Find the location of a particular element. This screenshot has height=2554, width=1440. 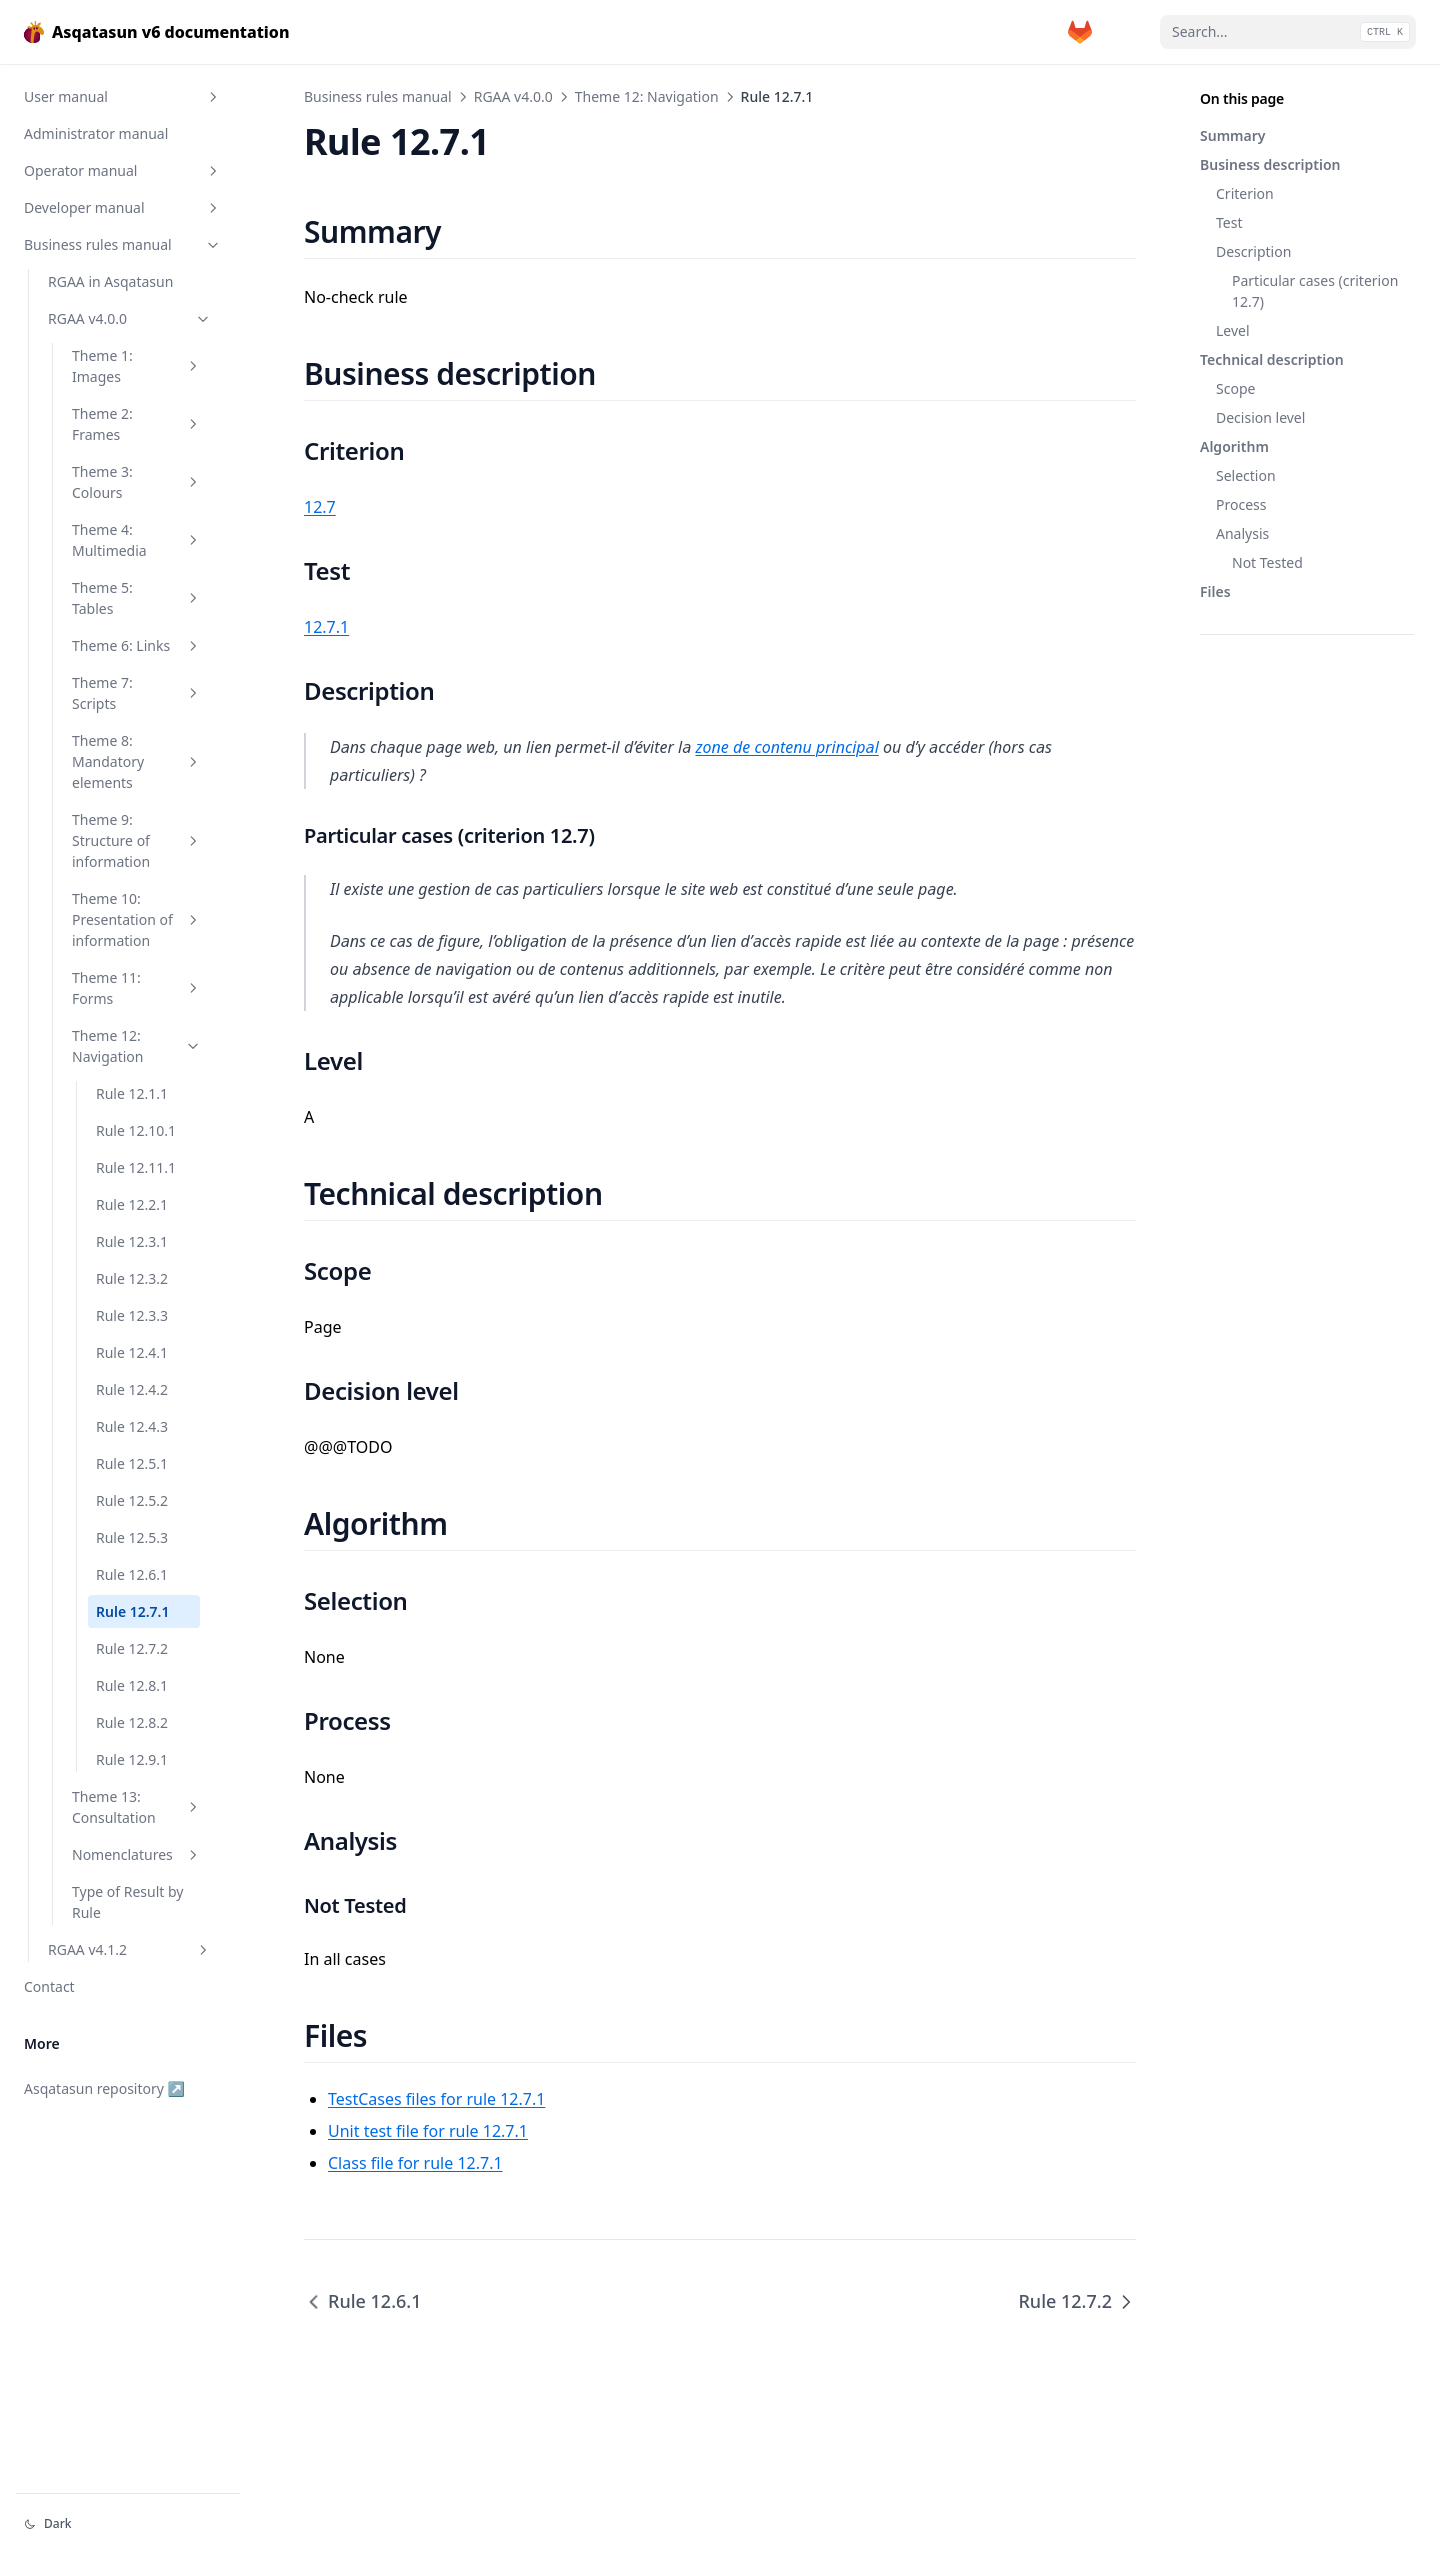

Theme 11: Forms is located at coordinates (137, 988).